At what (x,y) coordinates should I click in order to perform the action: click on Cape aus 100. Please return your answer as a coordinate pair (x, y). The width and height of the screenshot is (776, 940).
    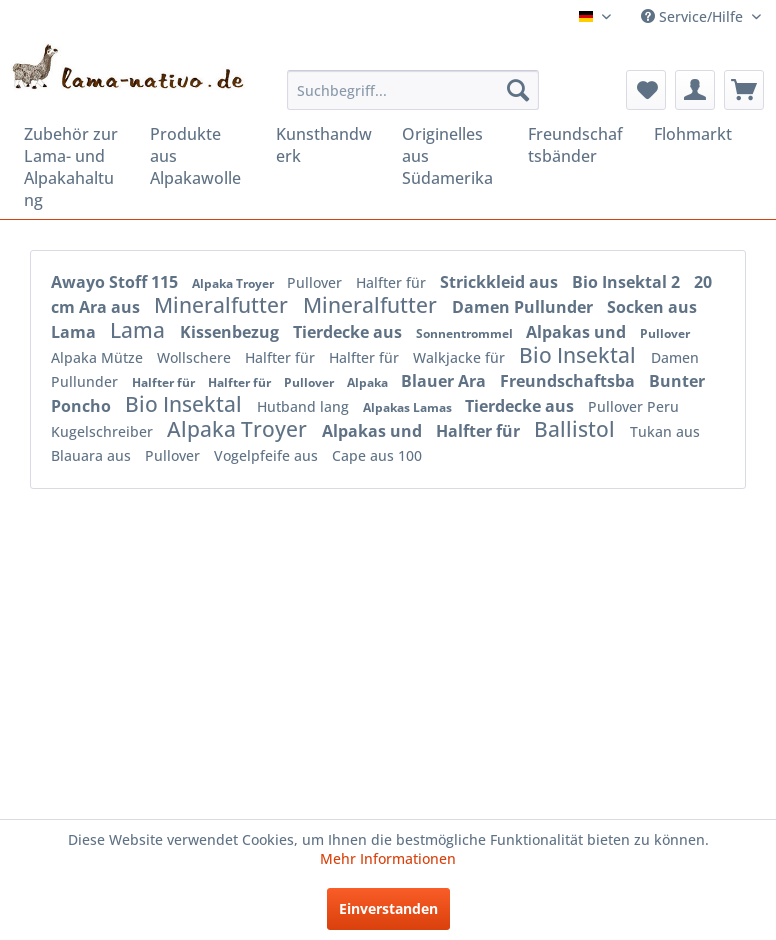
    Looking at the image, I should click on (377, 455).